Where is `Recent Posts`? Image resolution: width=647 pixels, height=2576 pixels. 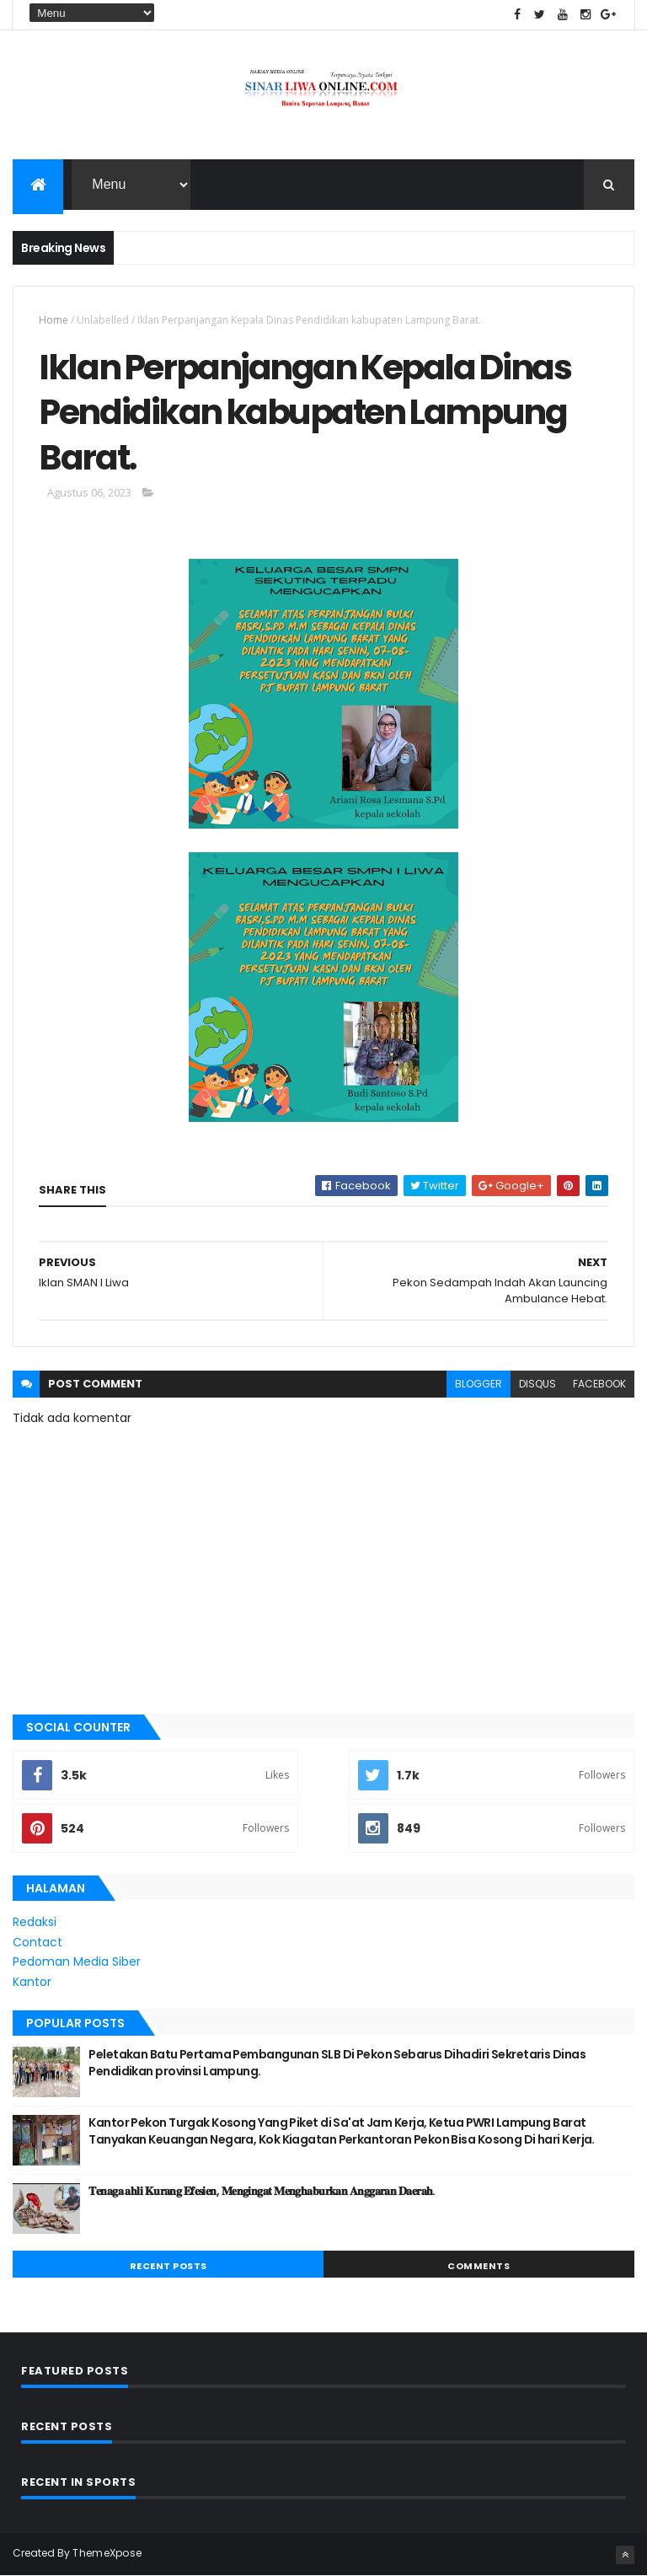 Recent Posts is located at coordinates (168, 2266).